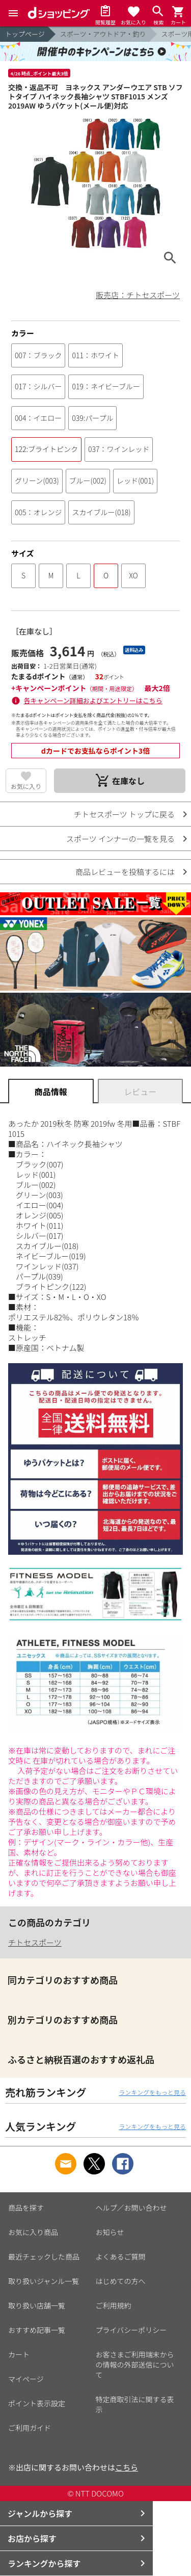  Describe the element at coordinates (113, 2305) in the screenshot. I see `ご利用規約` at that location.